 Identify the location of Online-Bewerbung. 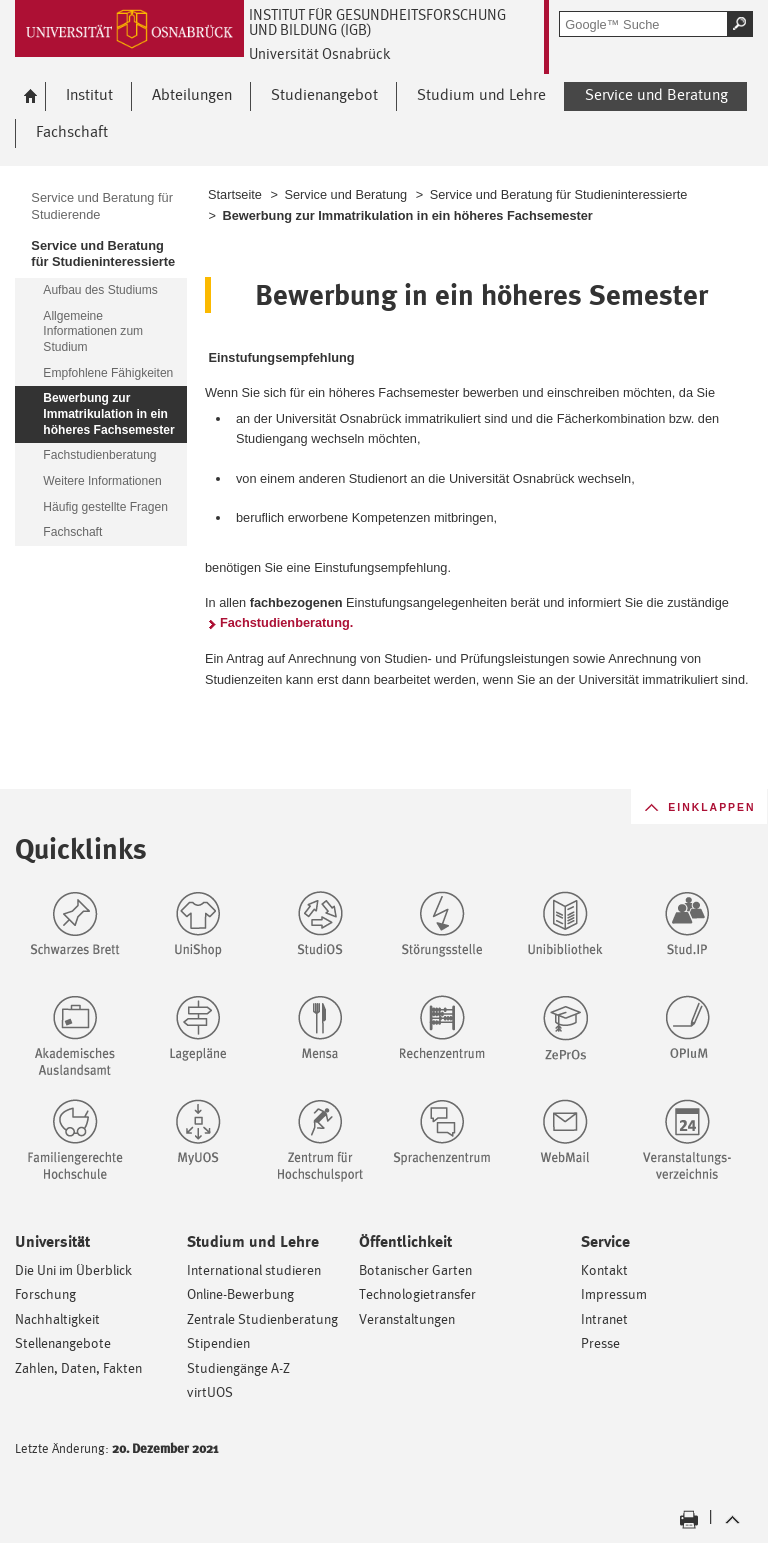
(240, 1293).